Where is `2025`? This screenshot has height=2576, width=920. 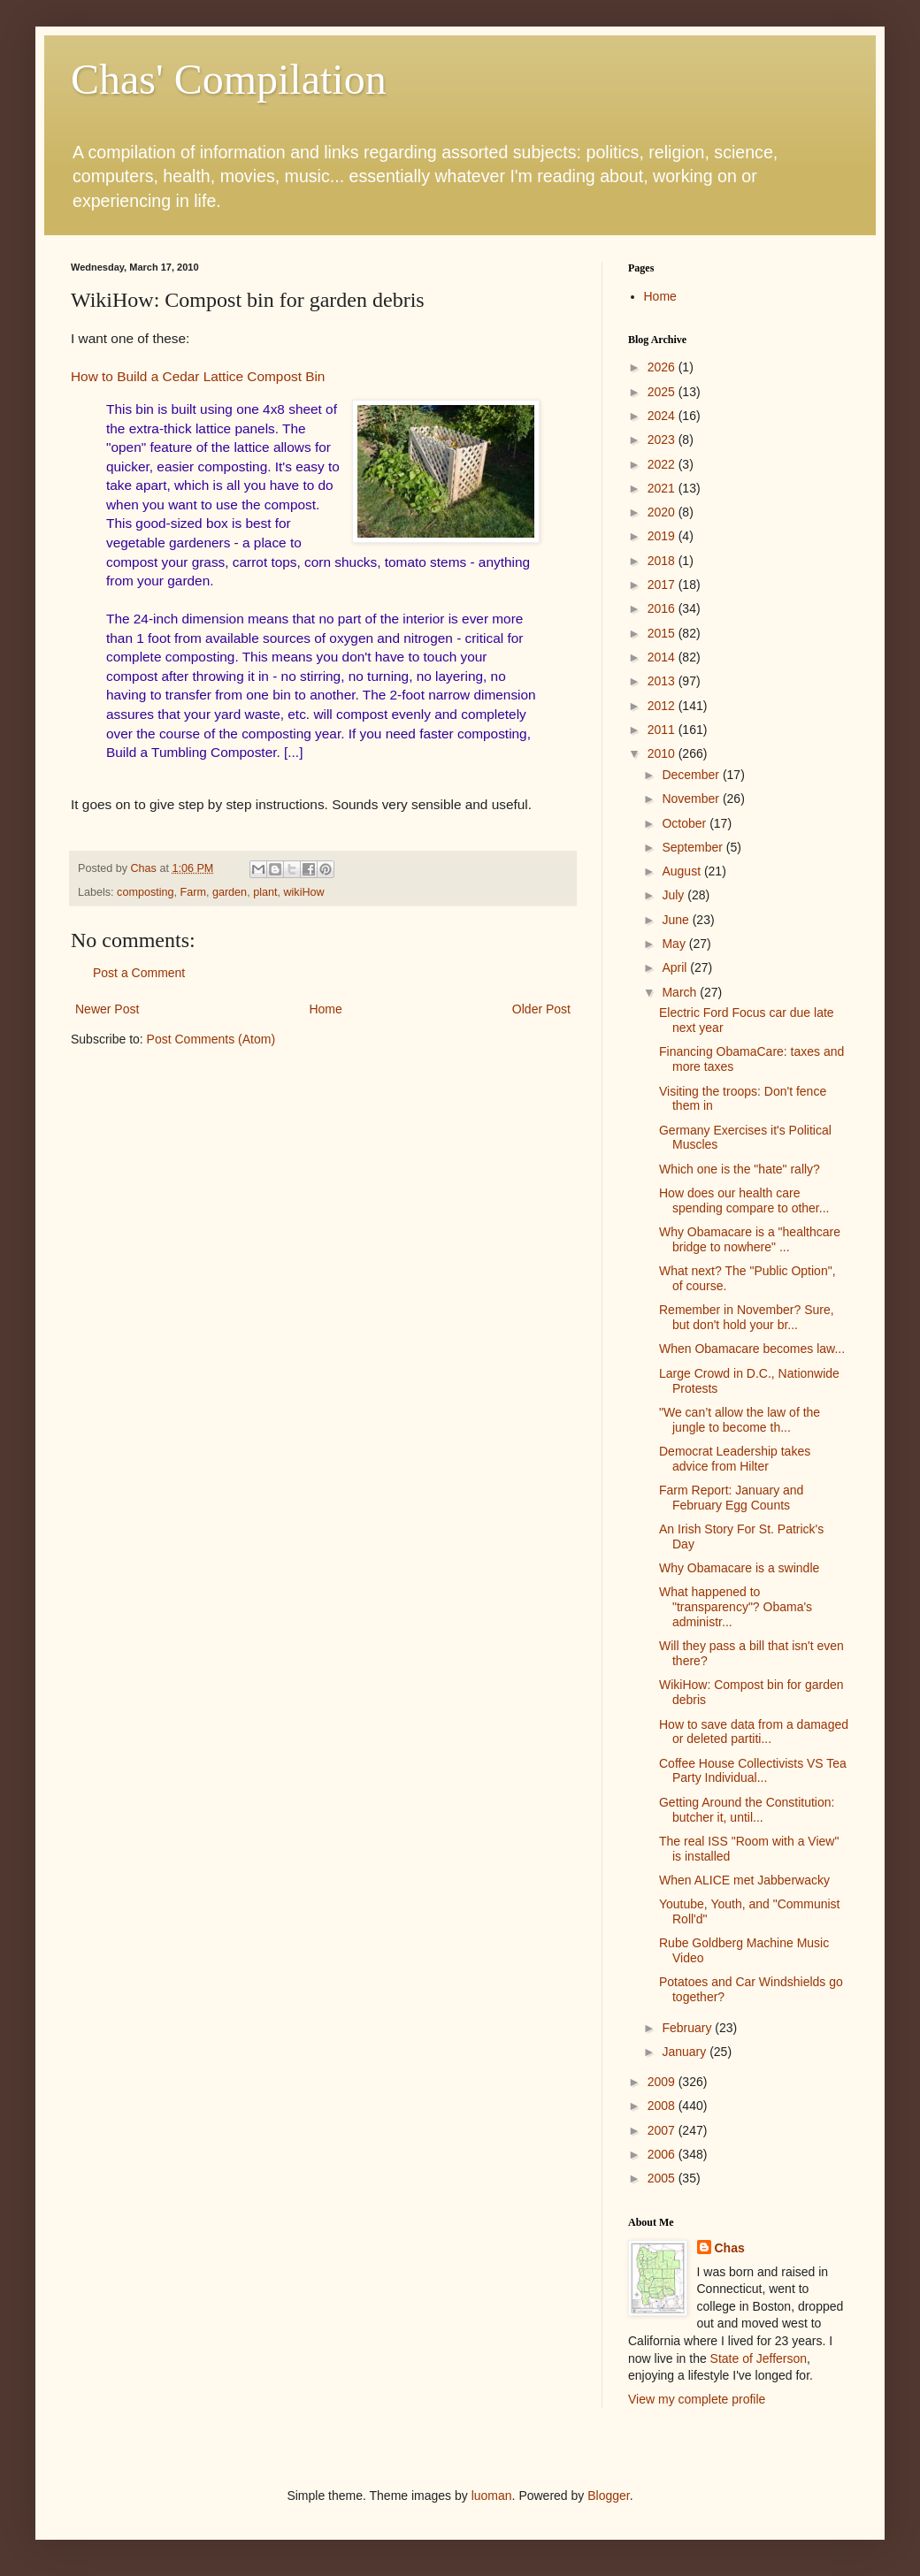
2025 is located at coordinates (663, 392).